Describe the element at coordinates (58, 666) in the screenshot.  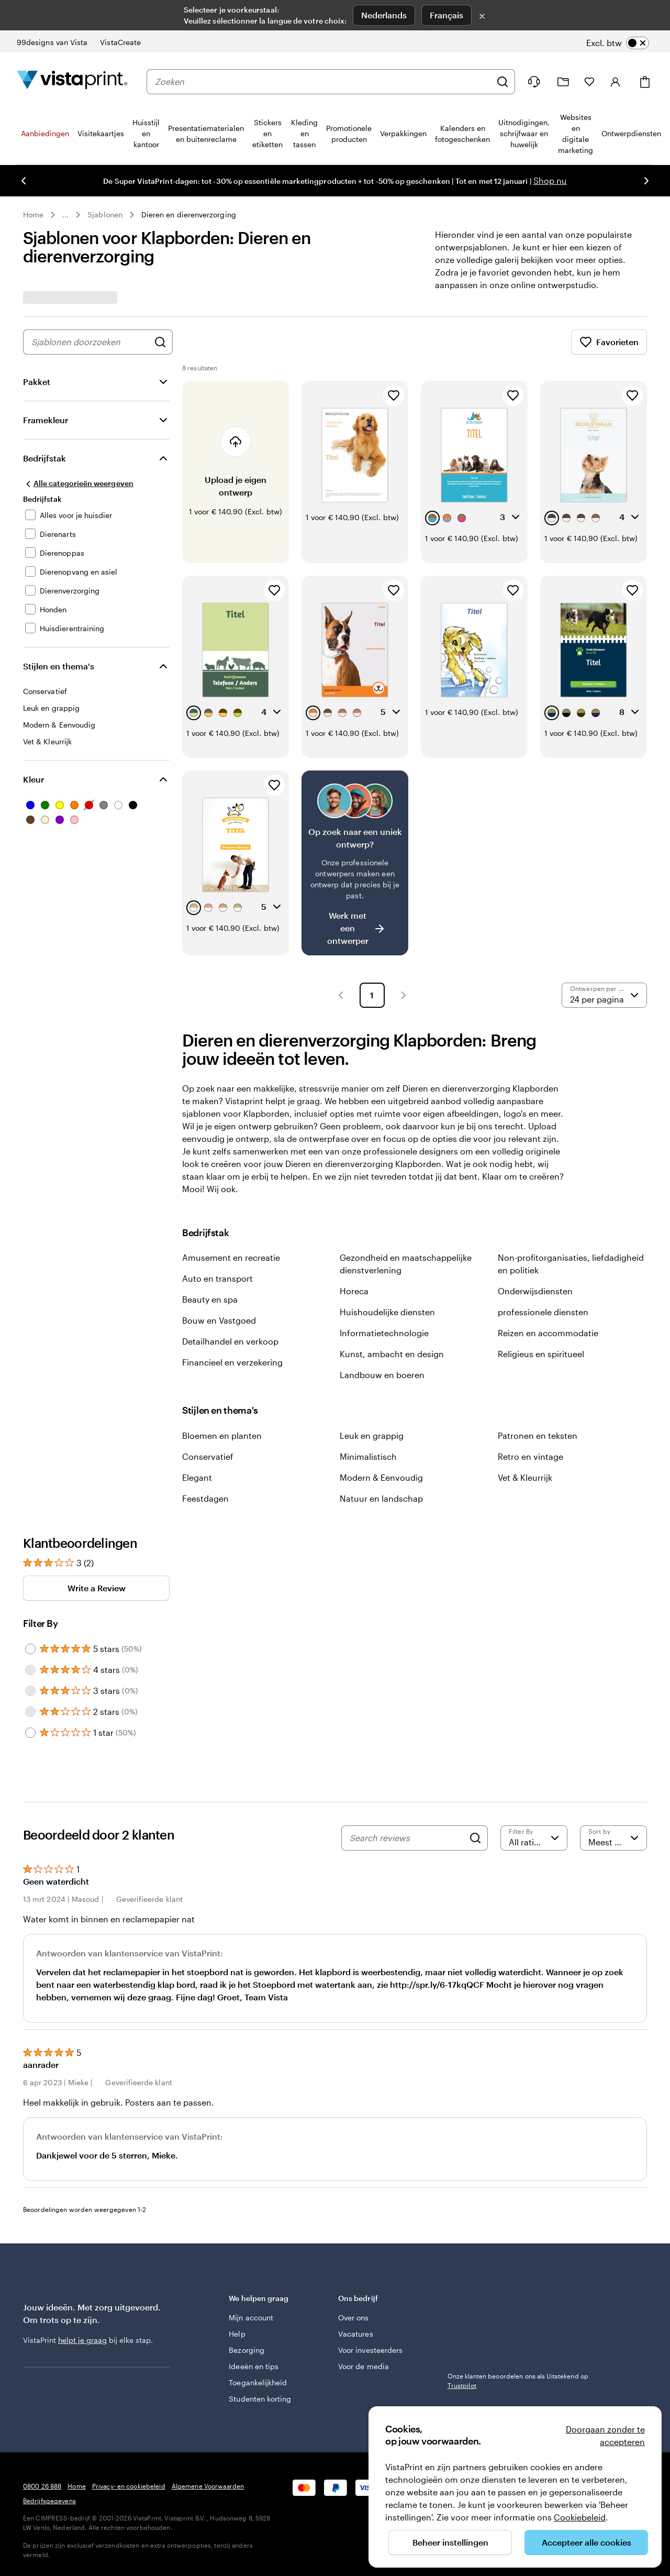
I see `Stijlen en thema's` at that location.